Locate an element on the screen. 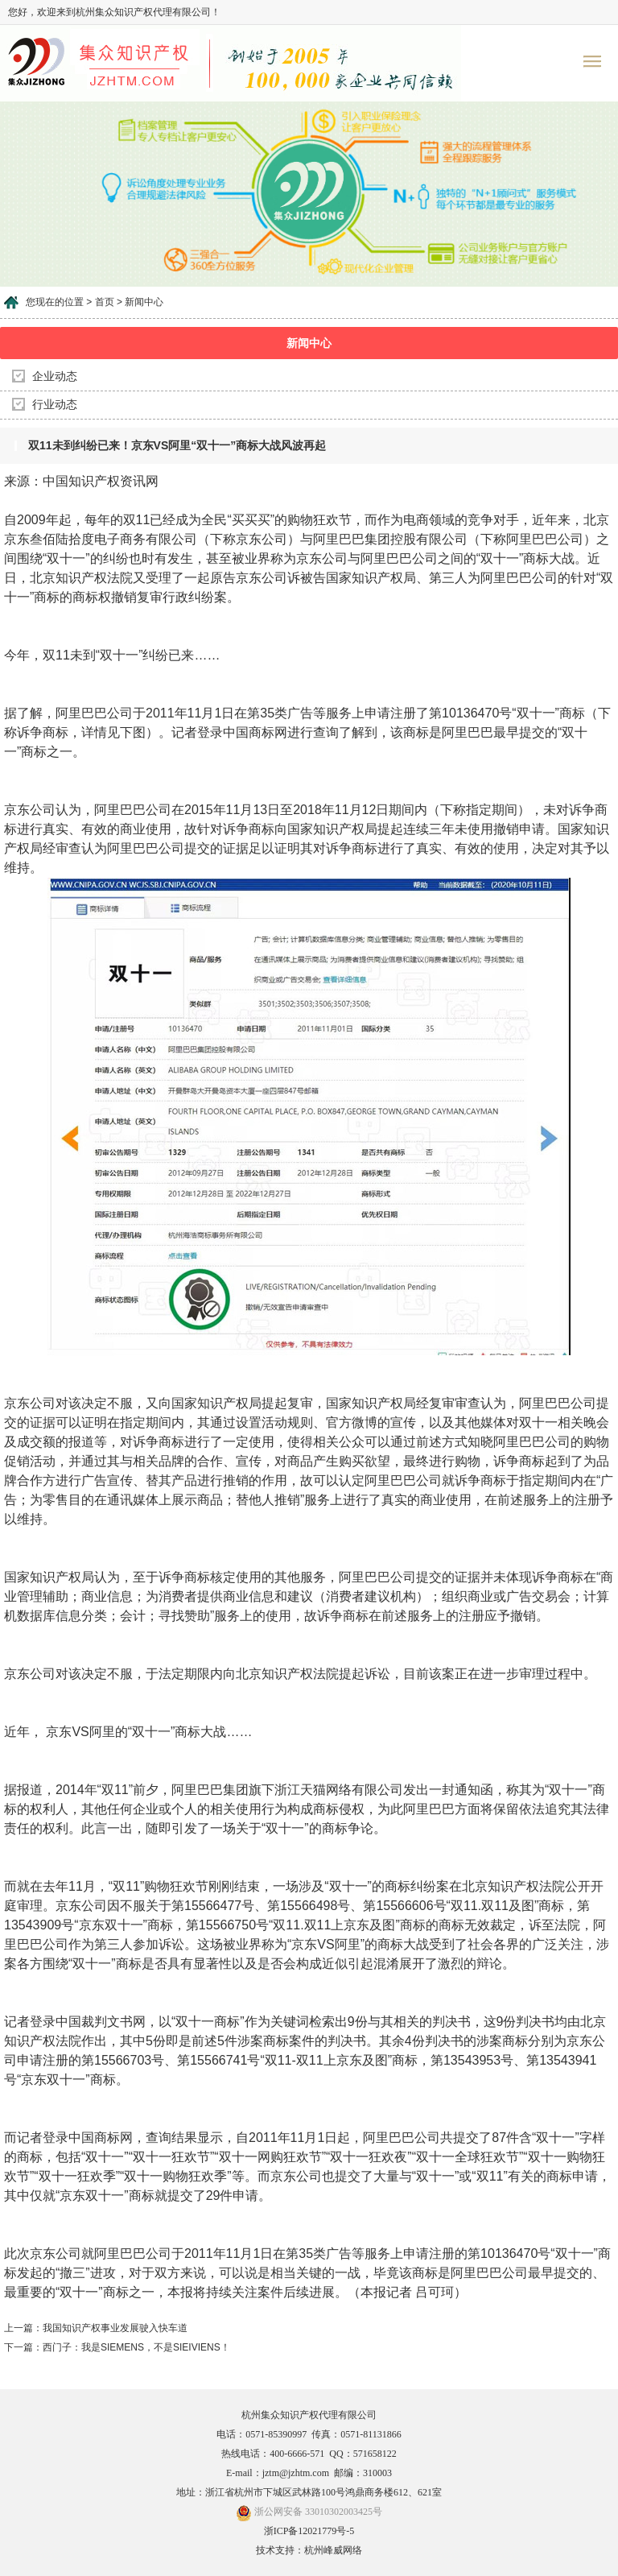 This screenshot has height=2576, width=618. 西门子：我是SIEMENS，不是SIEIVIENS！ is located at coordinates (136, 2347).